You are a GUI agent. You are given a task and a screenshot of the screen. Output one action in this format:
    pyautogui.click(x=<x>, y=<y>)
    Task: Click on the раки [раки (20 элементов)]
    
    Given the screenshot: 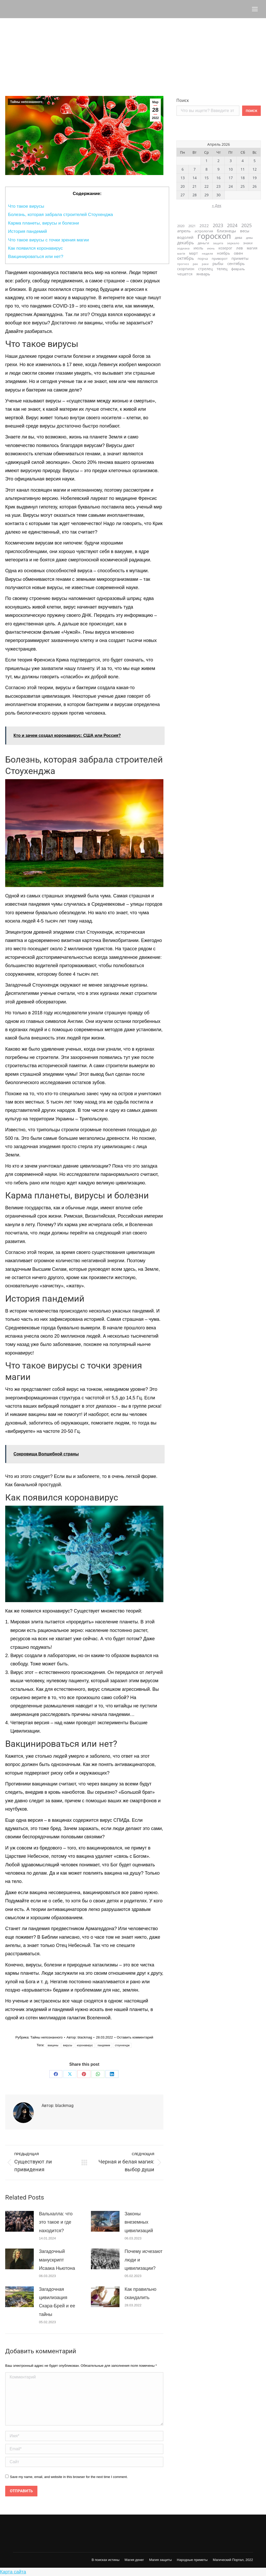 What is the action you would take?
    pyautogui.click(x=205, y=264)
    